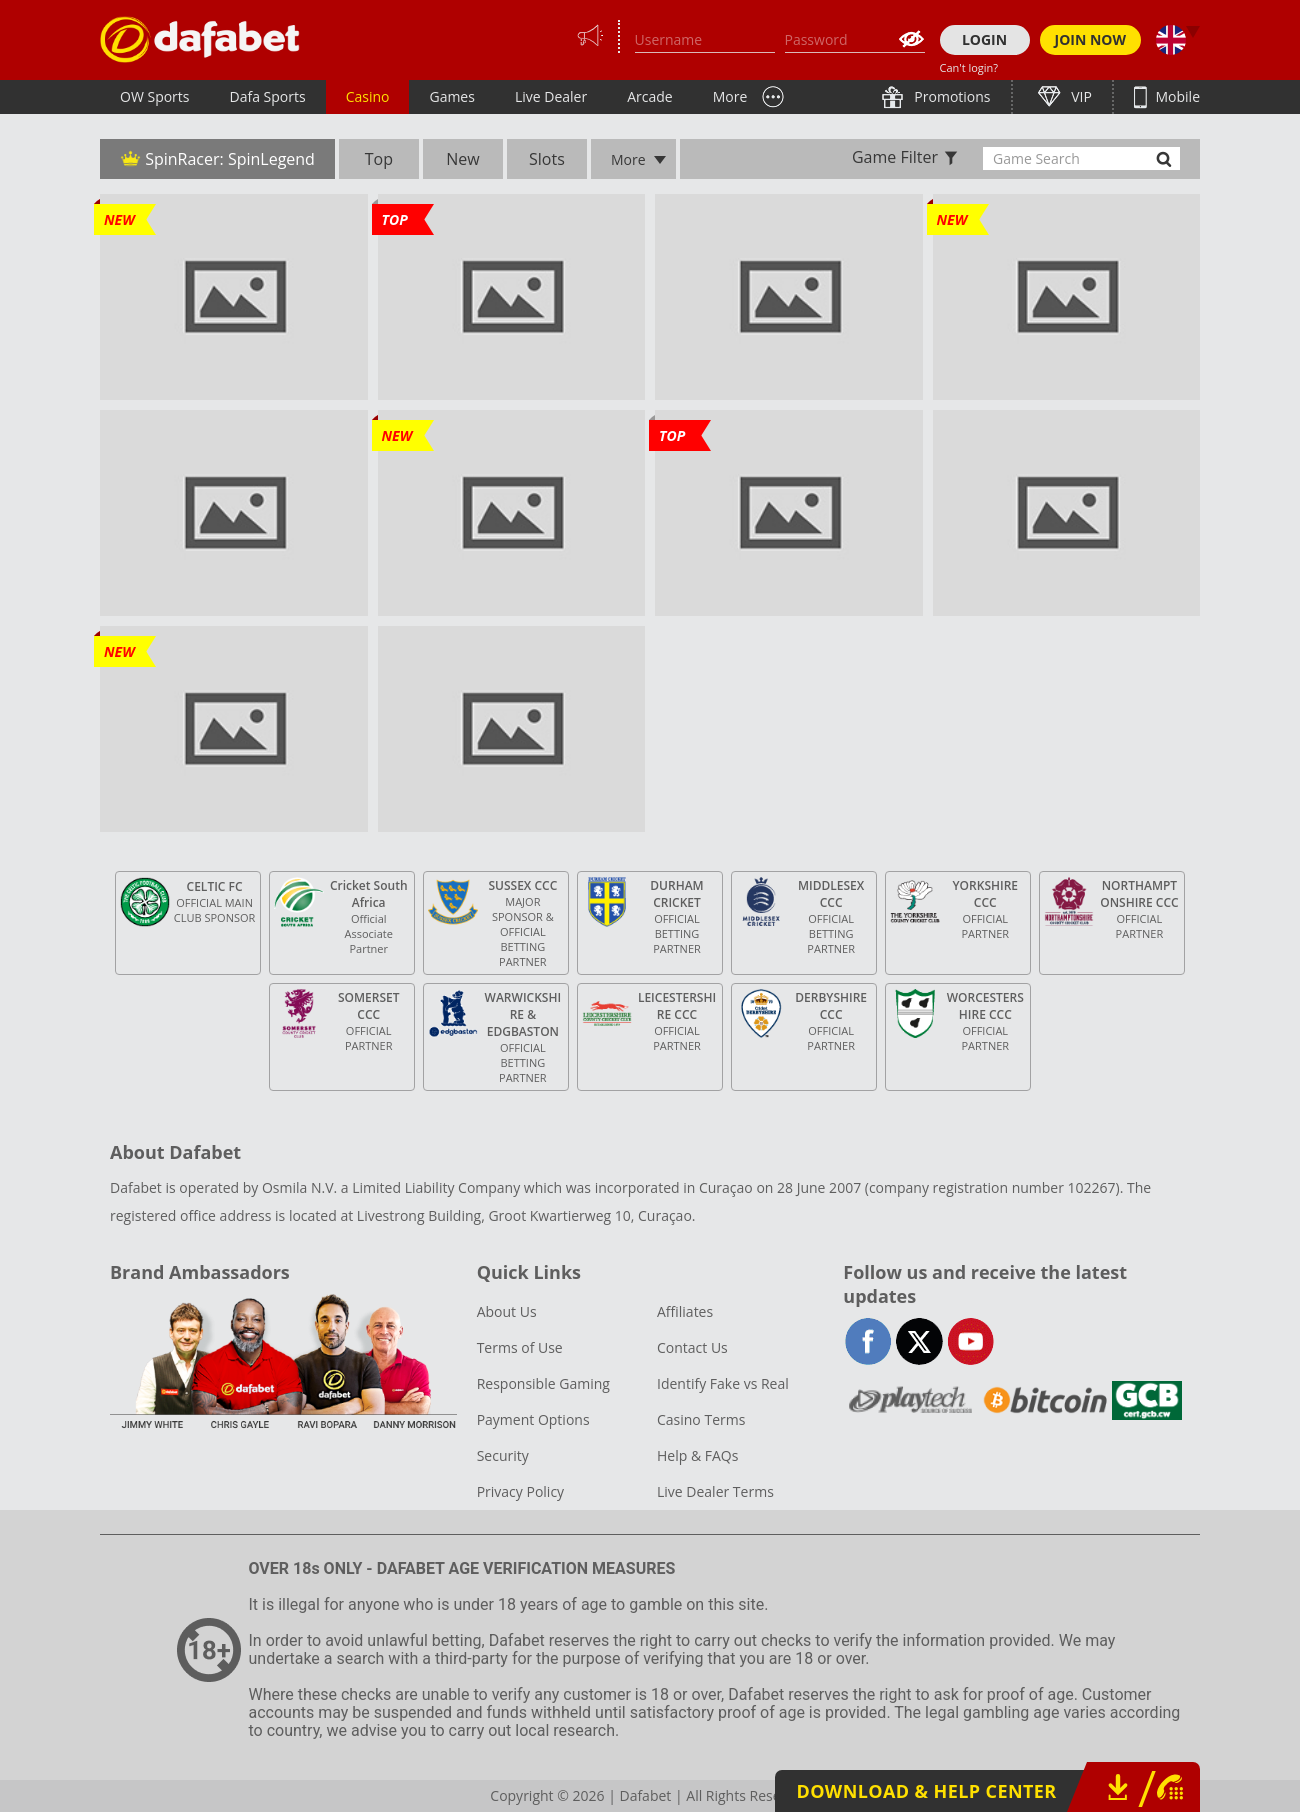 The image size is (1300, 1812). What do you see at coordinates (715, 1491) in the screenshot?
I see `Live Dealer Terms` at bounding box center [715, 1491].